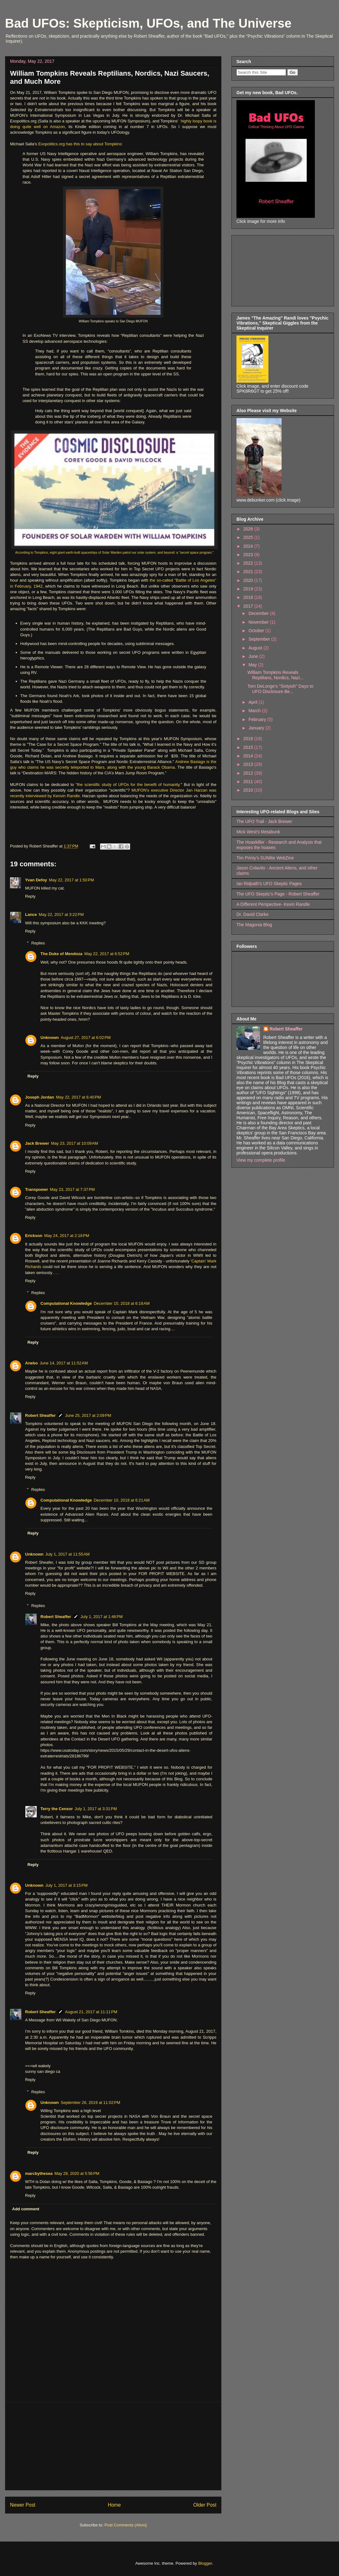  I want to click on August 21, 2017 at 11:11 PM, so click(91, 2011).